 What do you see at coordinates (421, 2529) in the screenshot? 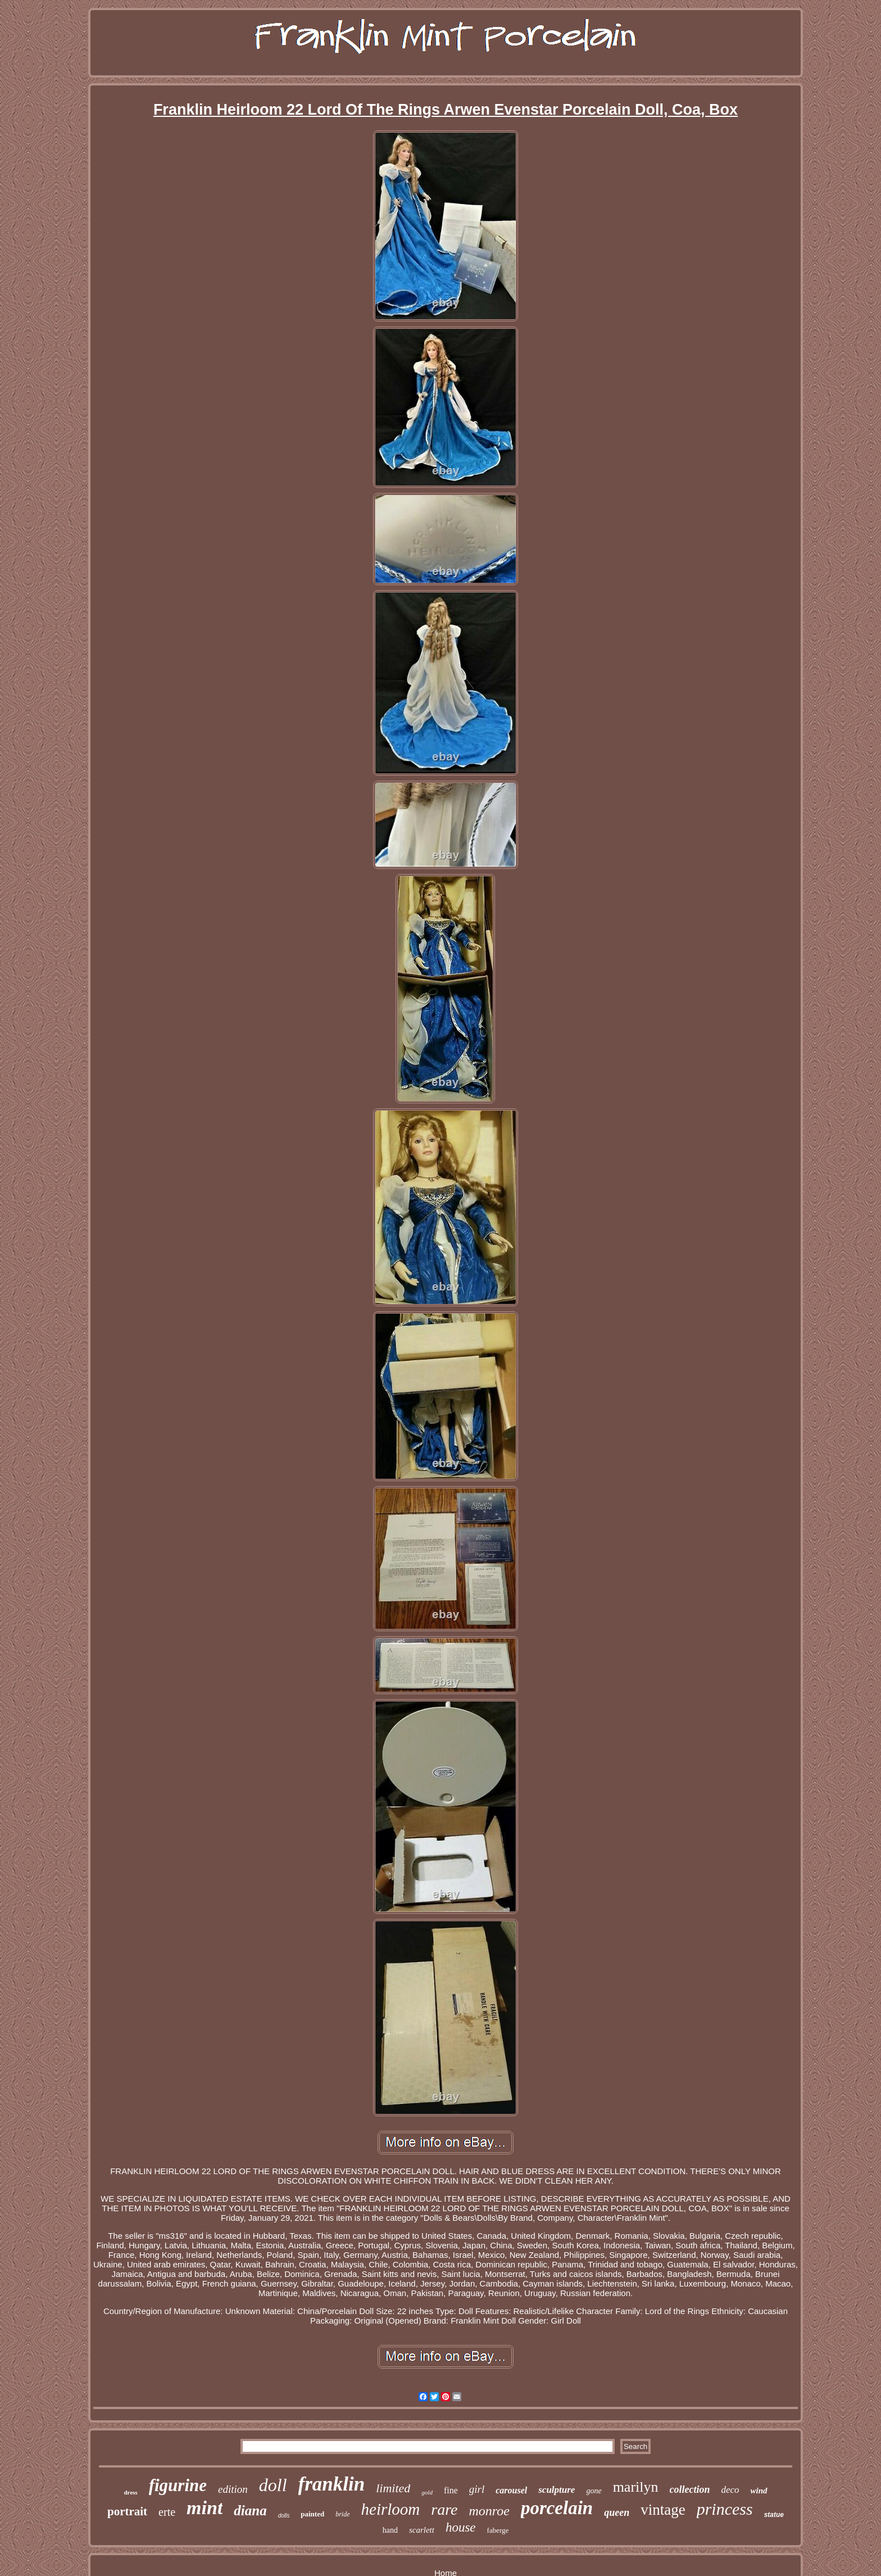
I see `scarlett` at bounding box center [421, 2529].